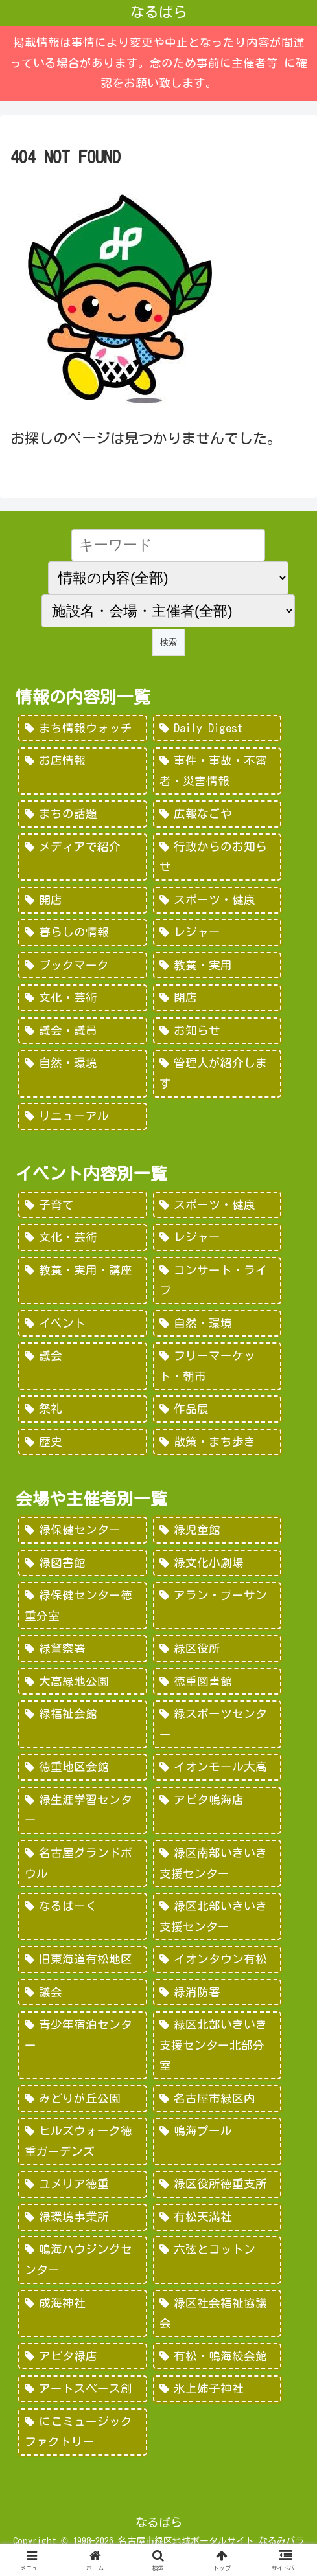 This screenshot has width=317, height=2576. What do you see at coordinates (217, 1205) in the screenshot?
I see `[スポーツ・健康 (616個の項目)]` at bounding box center [217, 1205].